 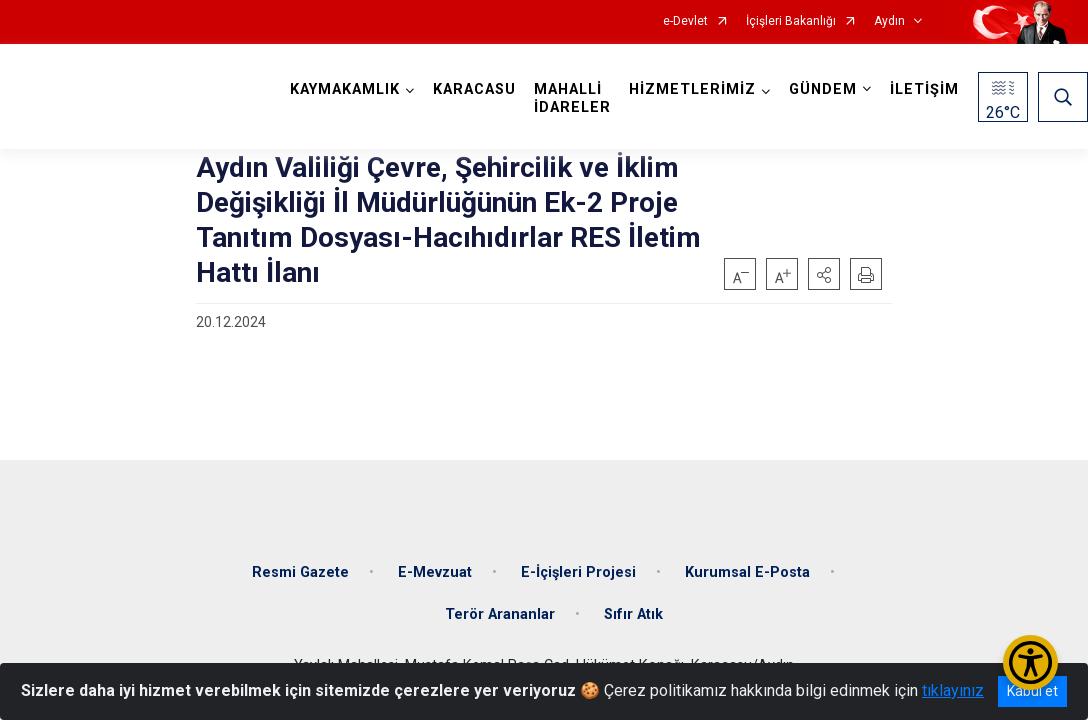 What do you see at coordinates (791, 21) in the screenshot?
I see `İçişleri Bakanlığı` at bounding box center [791, 21].